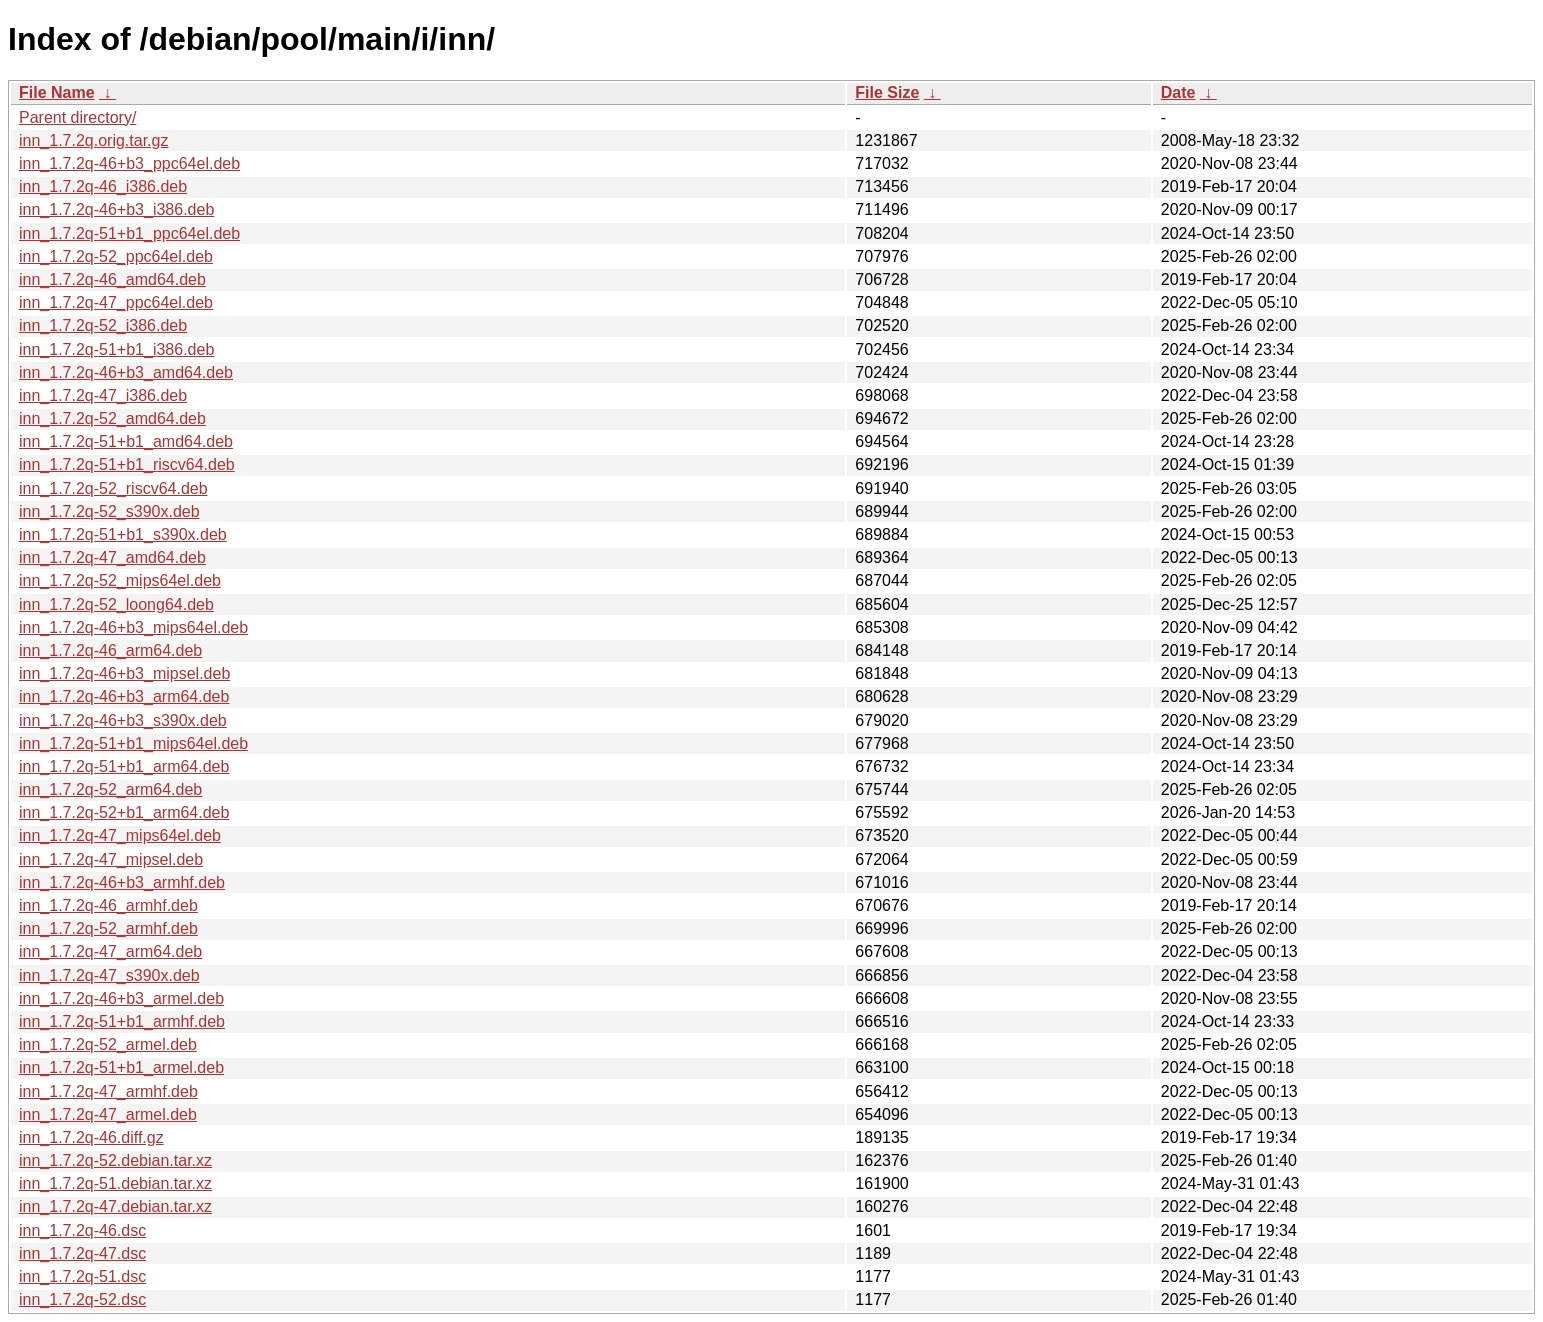 The width and height of the screenshot is (1543, 1322). I want to click on inn_1.7.2q-47_armel.deb, so click(108, 1114).